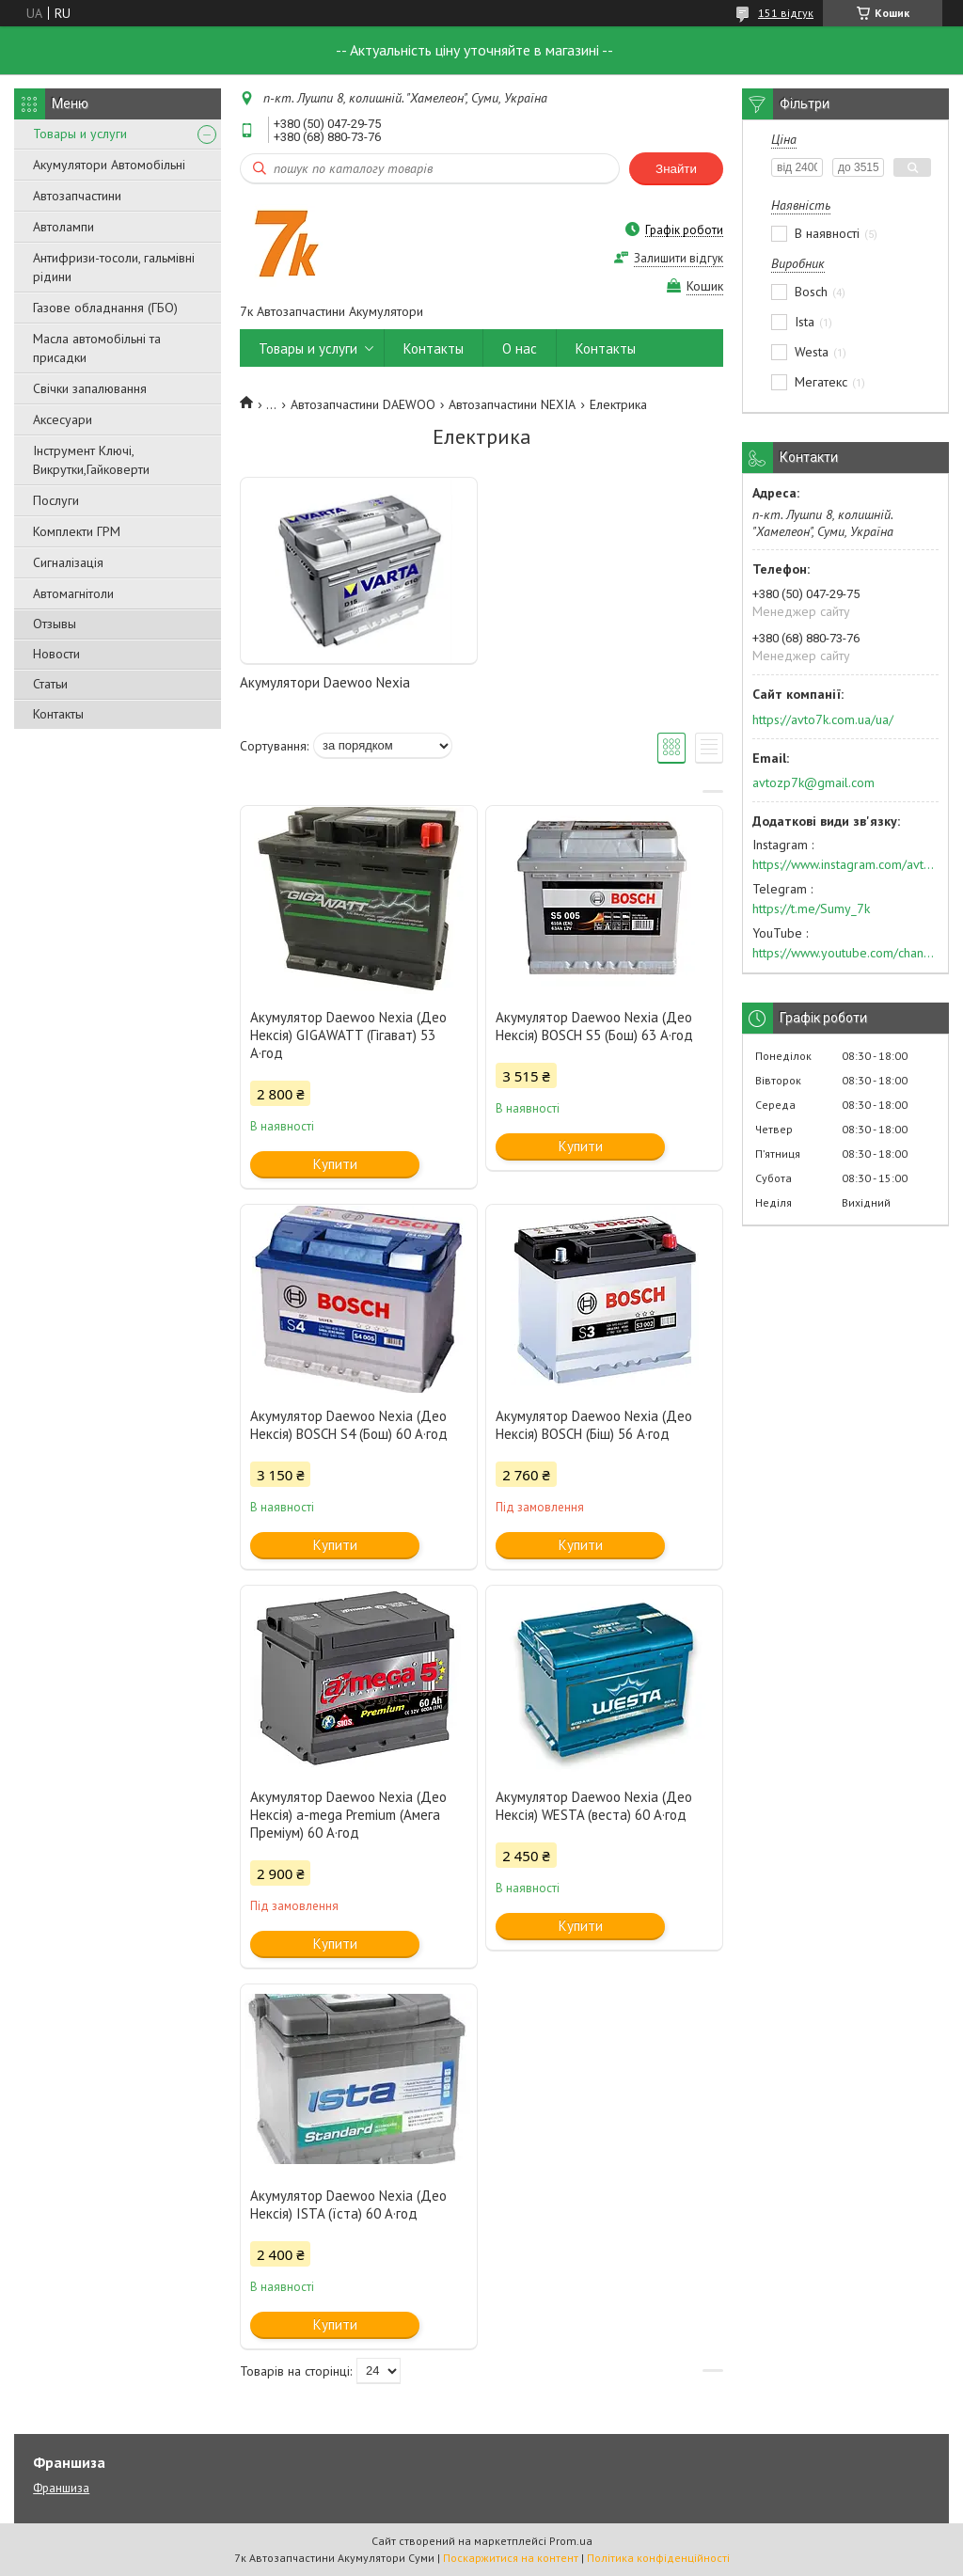 Image resolution: width=963 pixels, height=2576 pixels. Describe the element at coordinates (58, 713) in the screenshot. I see `Контакты` at that location.